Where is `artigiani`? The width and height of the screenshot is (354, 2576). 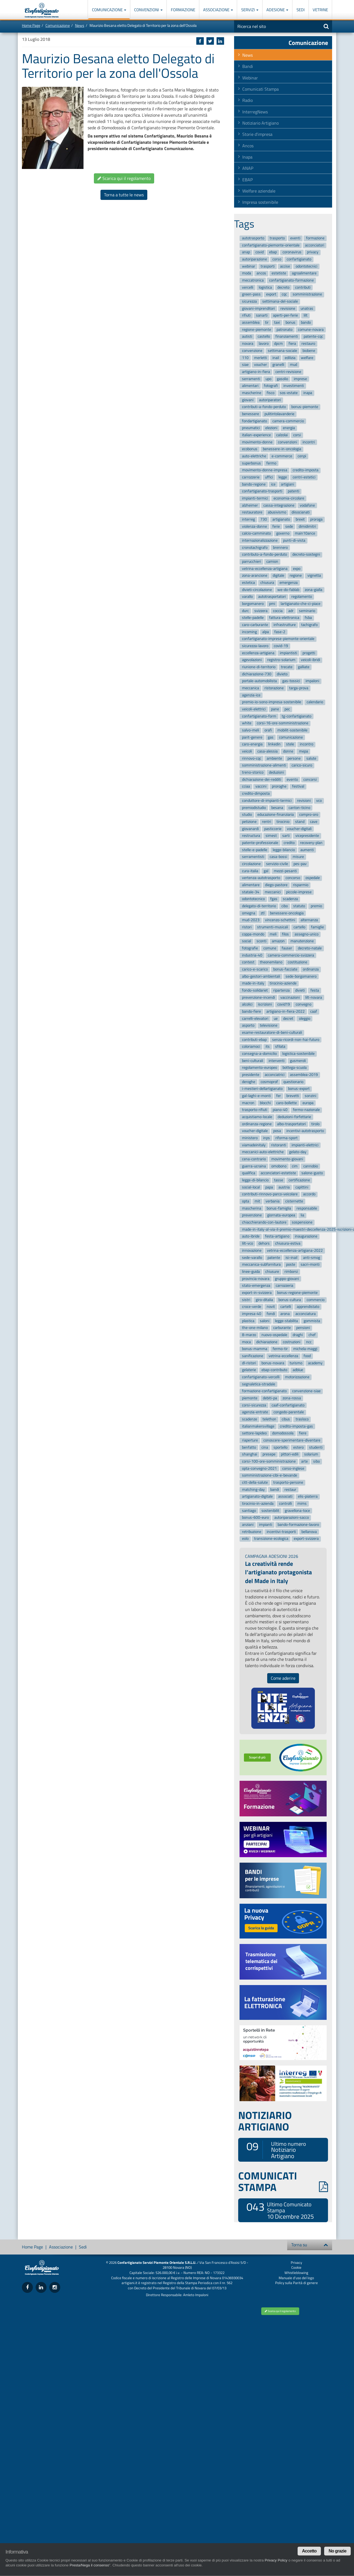
artigiani is located at coordinates (287, 484).